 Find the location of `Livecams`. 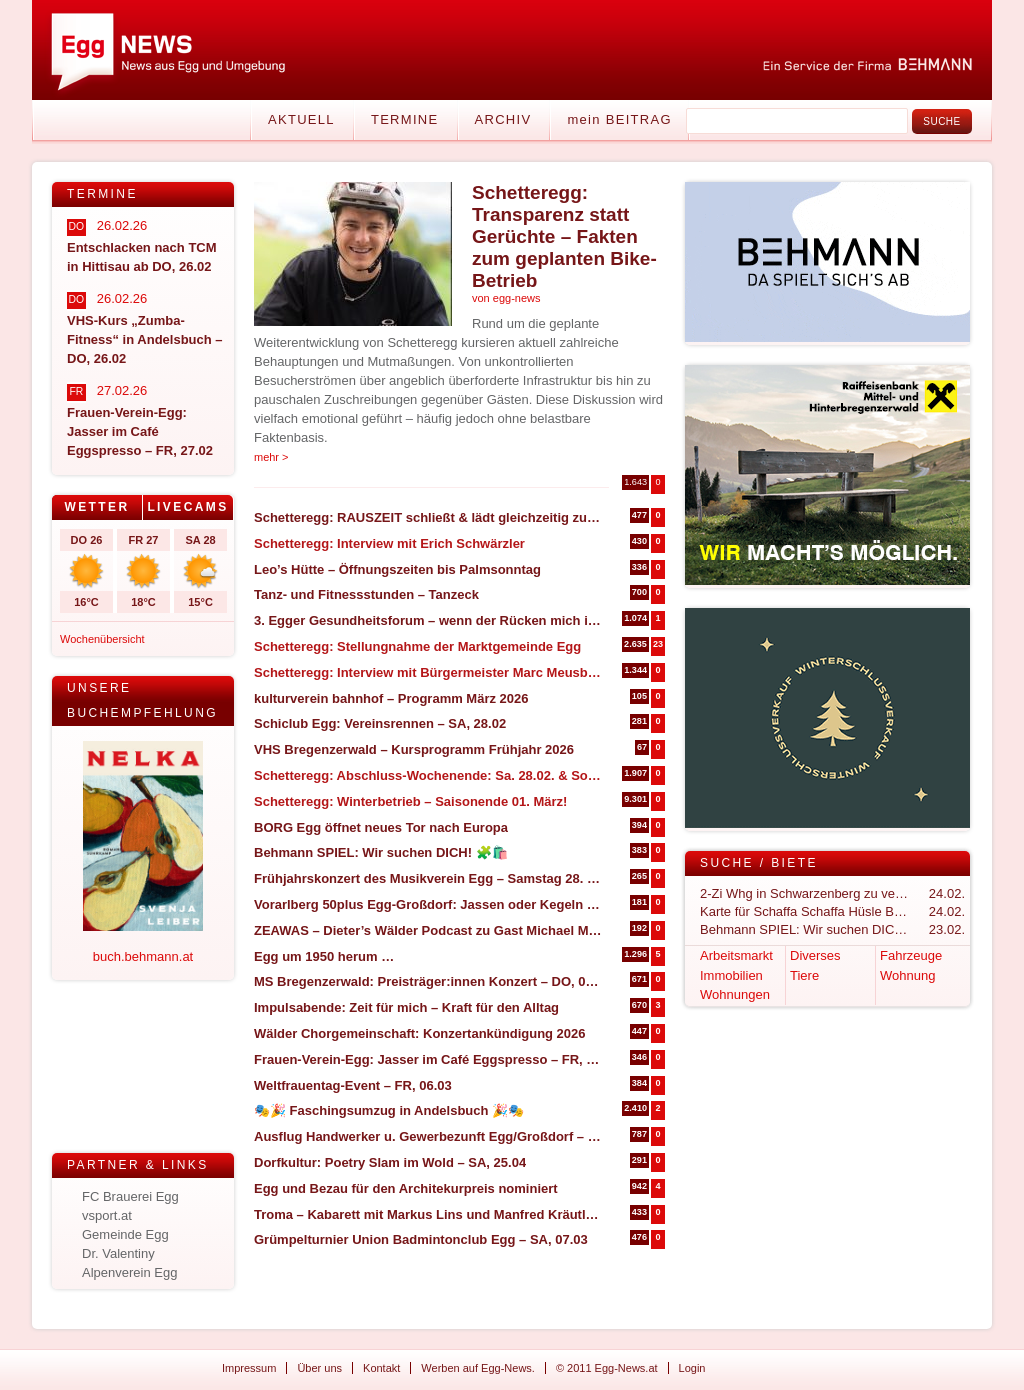

Livecams is located at coordinates (187, 507).